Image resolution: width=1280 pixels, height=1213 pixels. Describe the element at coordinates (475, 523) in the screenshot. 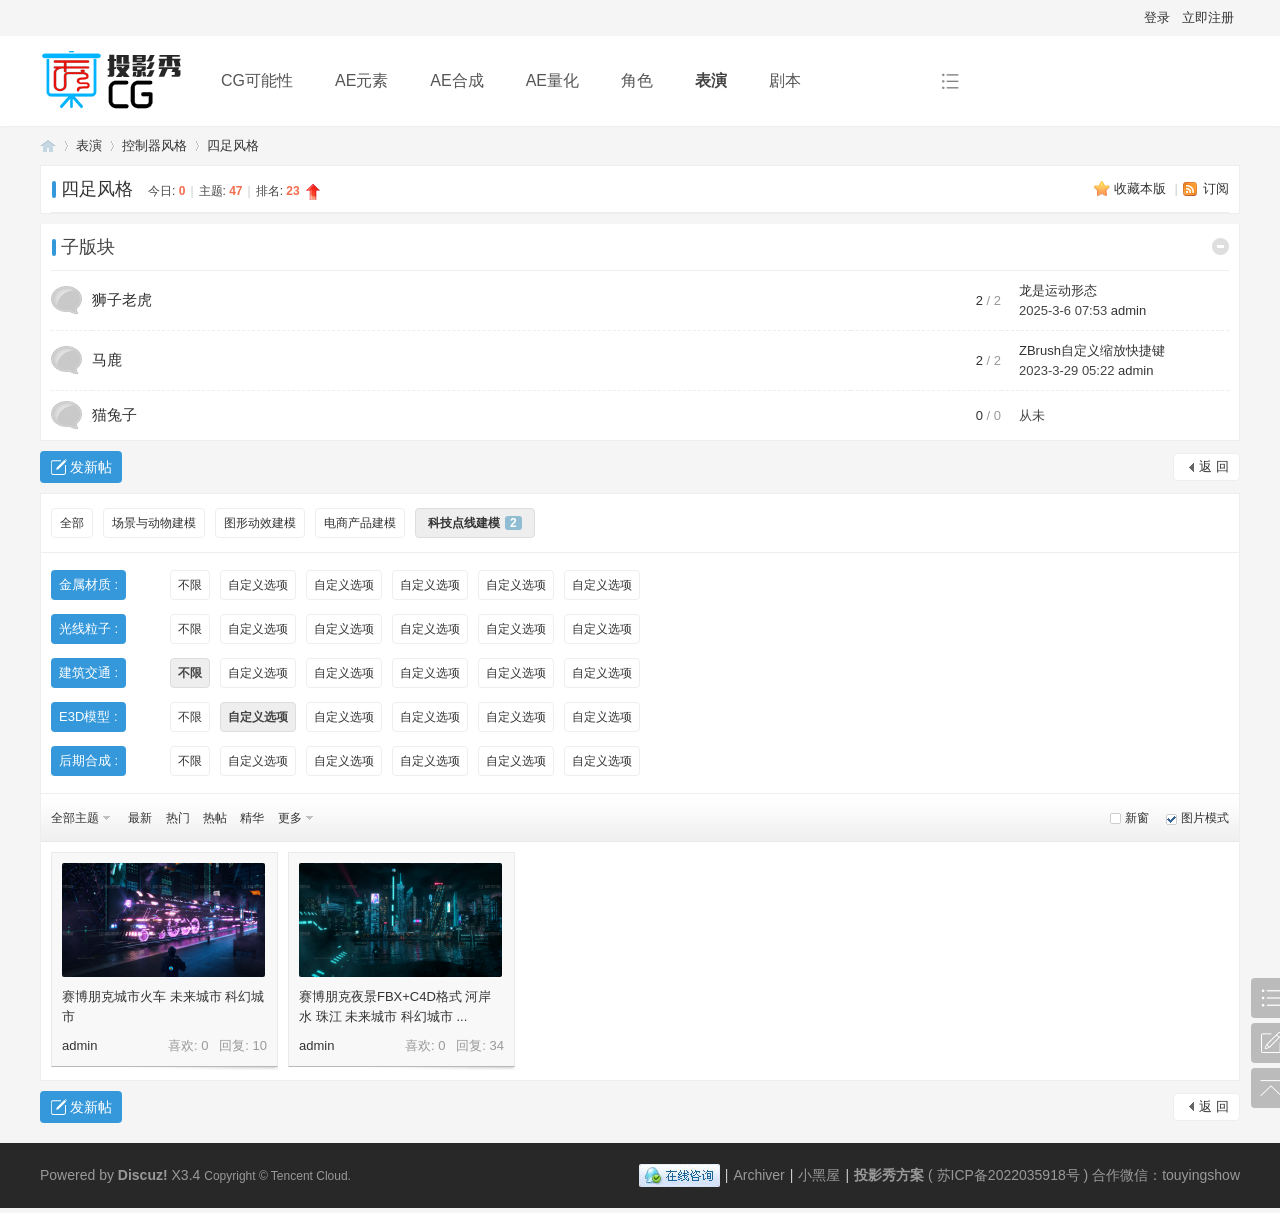

I see `科技点线建模` at that location.